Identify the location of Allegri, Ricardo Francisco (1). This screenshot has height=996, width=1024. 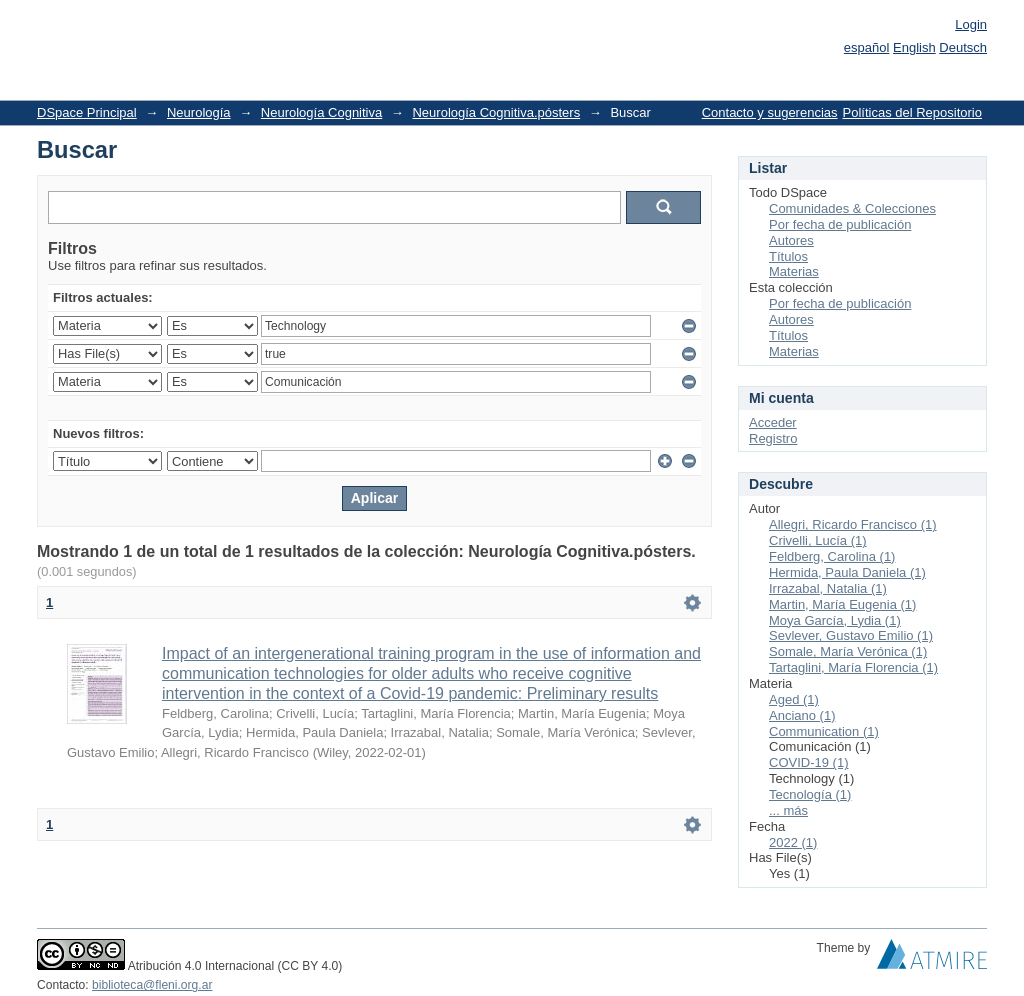
(853, 524).